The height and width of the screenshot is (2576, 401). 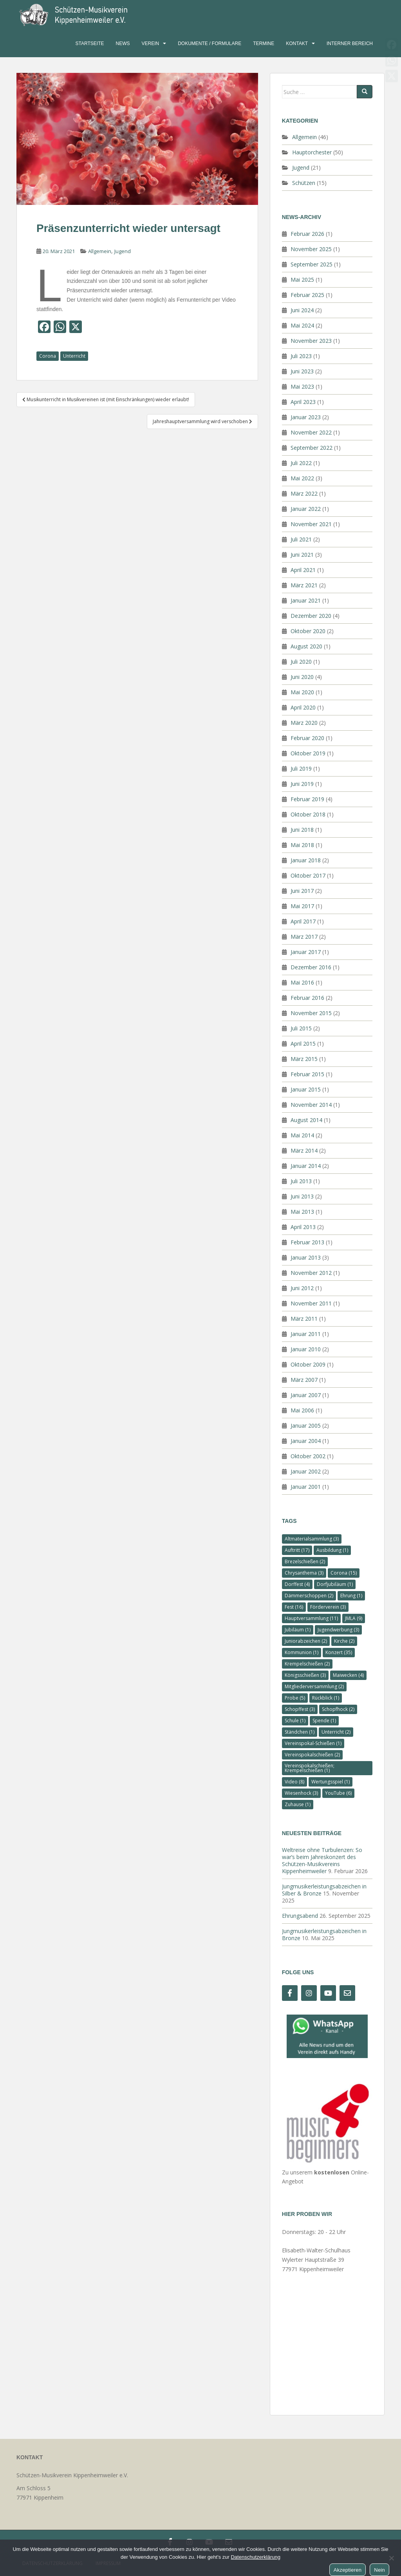 I want to click on Probe [Probe (5 Einträge)], so click(x=295, y=1697).